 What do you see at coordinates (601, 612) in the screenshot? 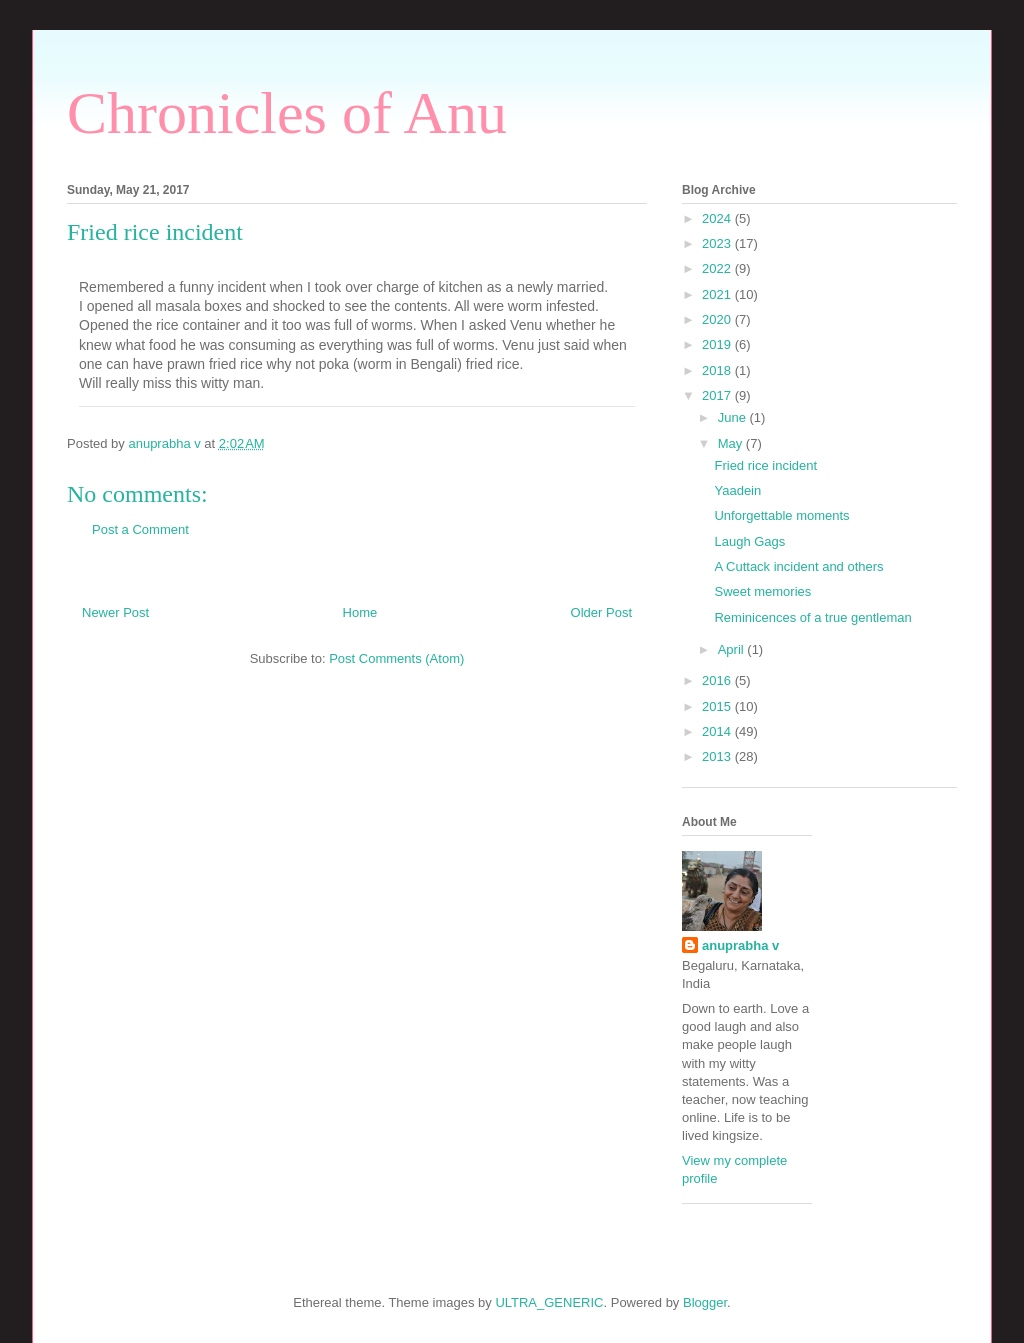
I see `Older Post` at bounding box center [601, 612].